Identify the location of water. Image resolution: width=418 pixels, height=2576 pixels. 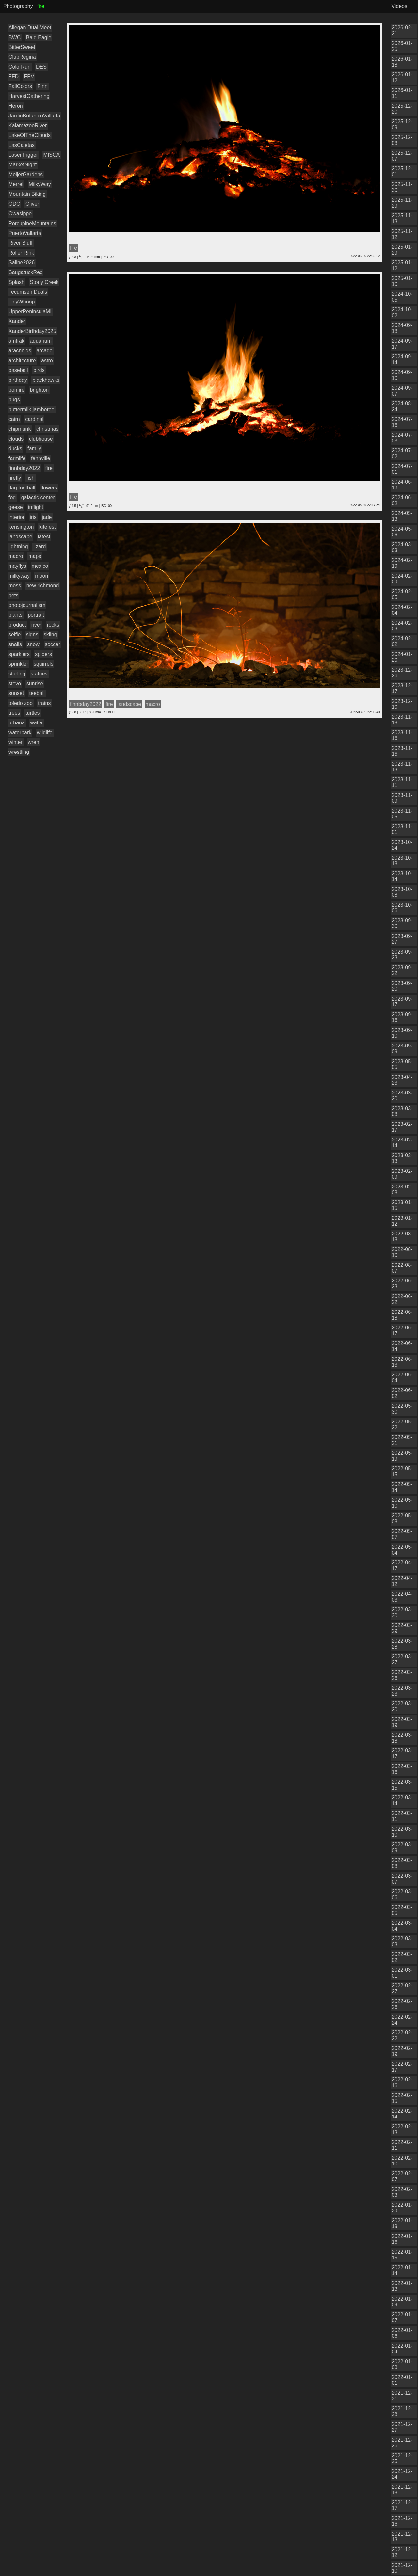
(36, 722).